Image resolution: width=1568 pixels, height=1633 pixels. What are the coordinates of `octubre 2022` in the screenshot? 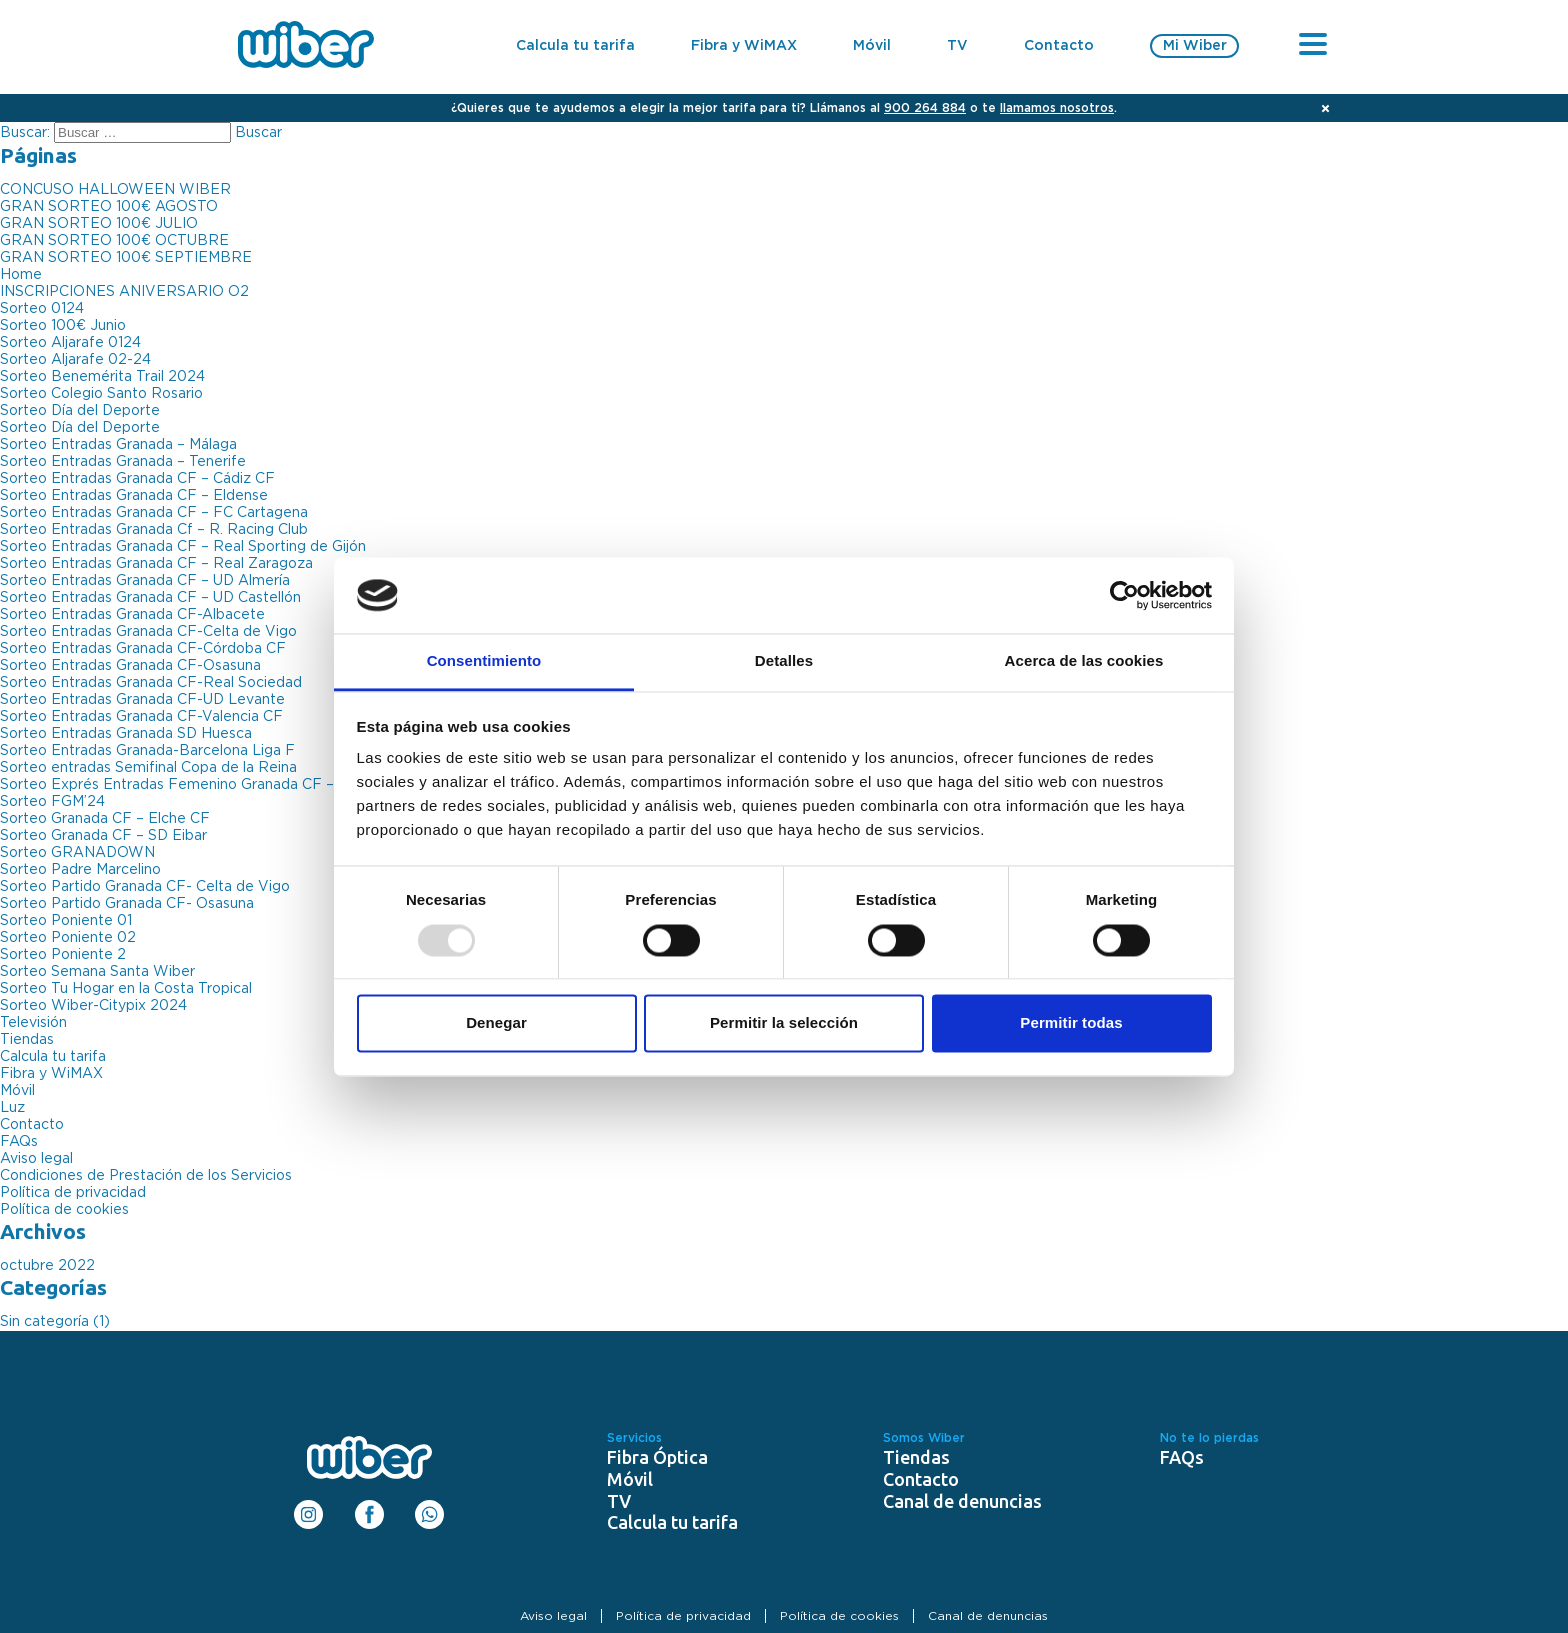 It's located at (47, 1266).